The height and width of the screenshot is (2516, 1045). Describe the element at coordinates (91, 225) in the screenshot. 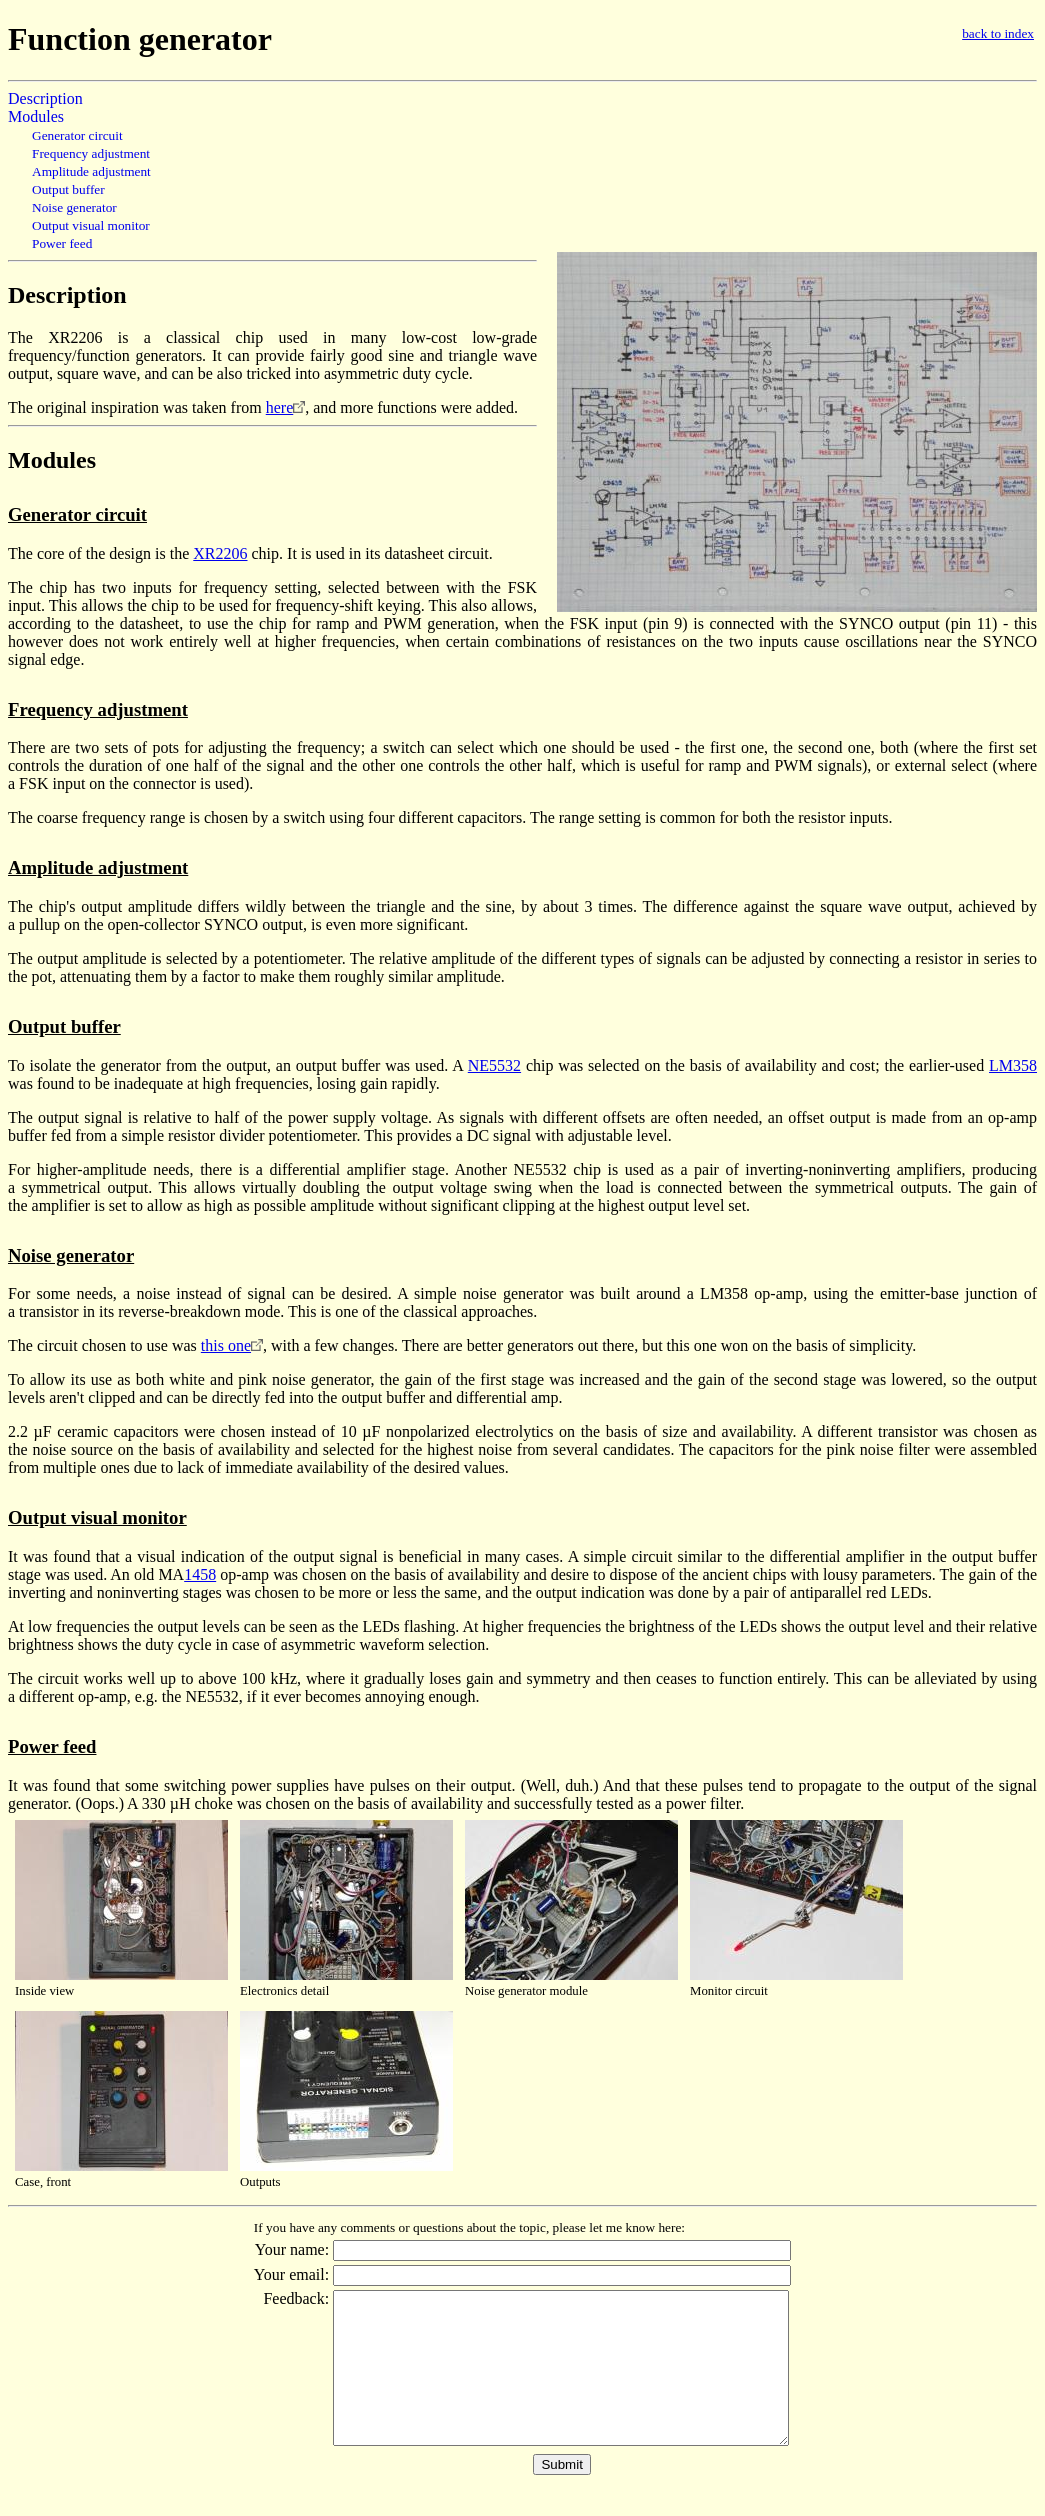

I see `Output visual monitor` at that location.